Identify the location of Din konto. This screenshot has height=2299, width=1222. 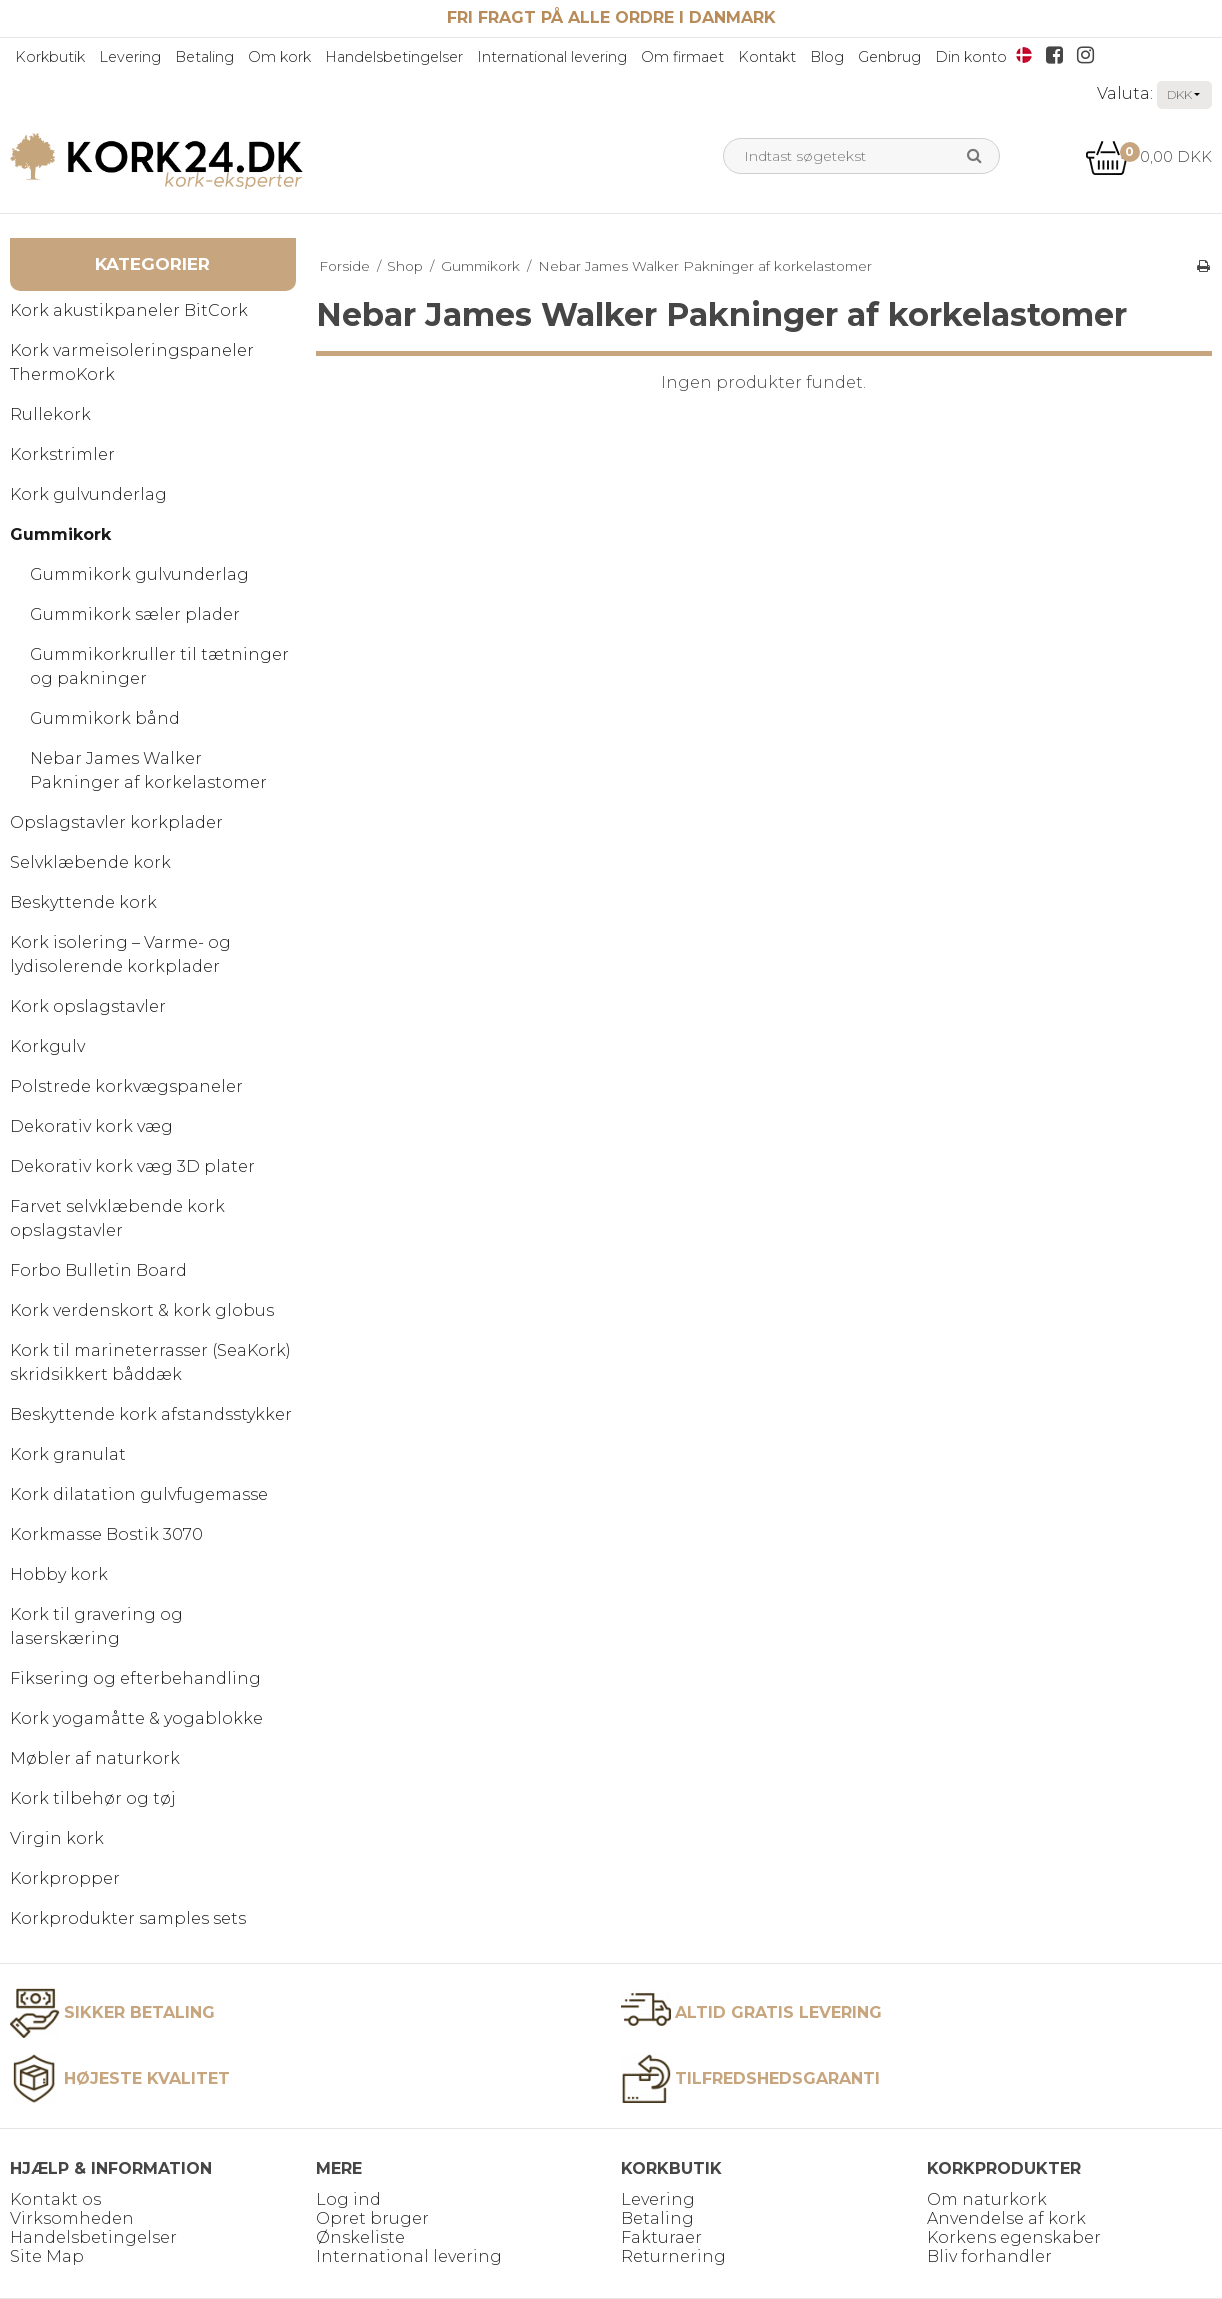
(971, 57).